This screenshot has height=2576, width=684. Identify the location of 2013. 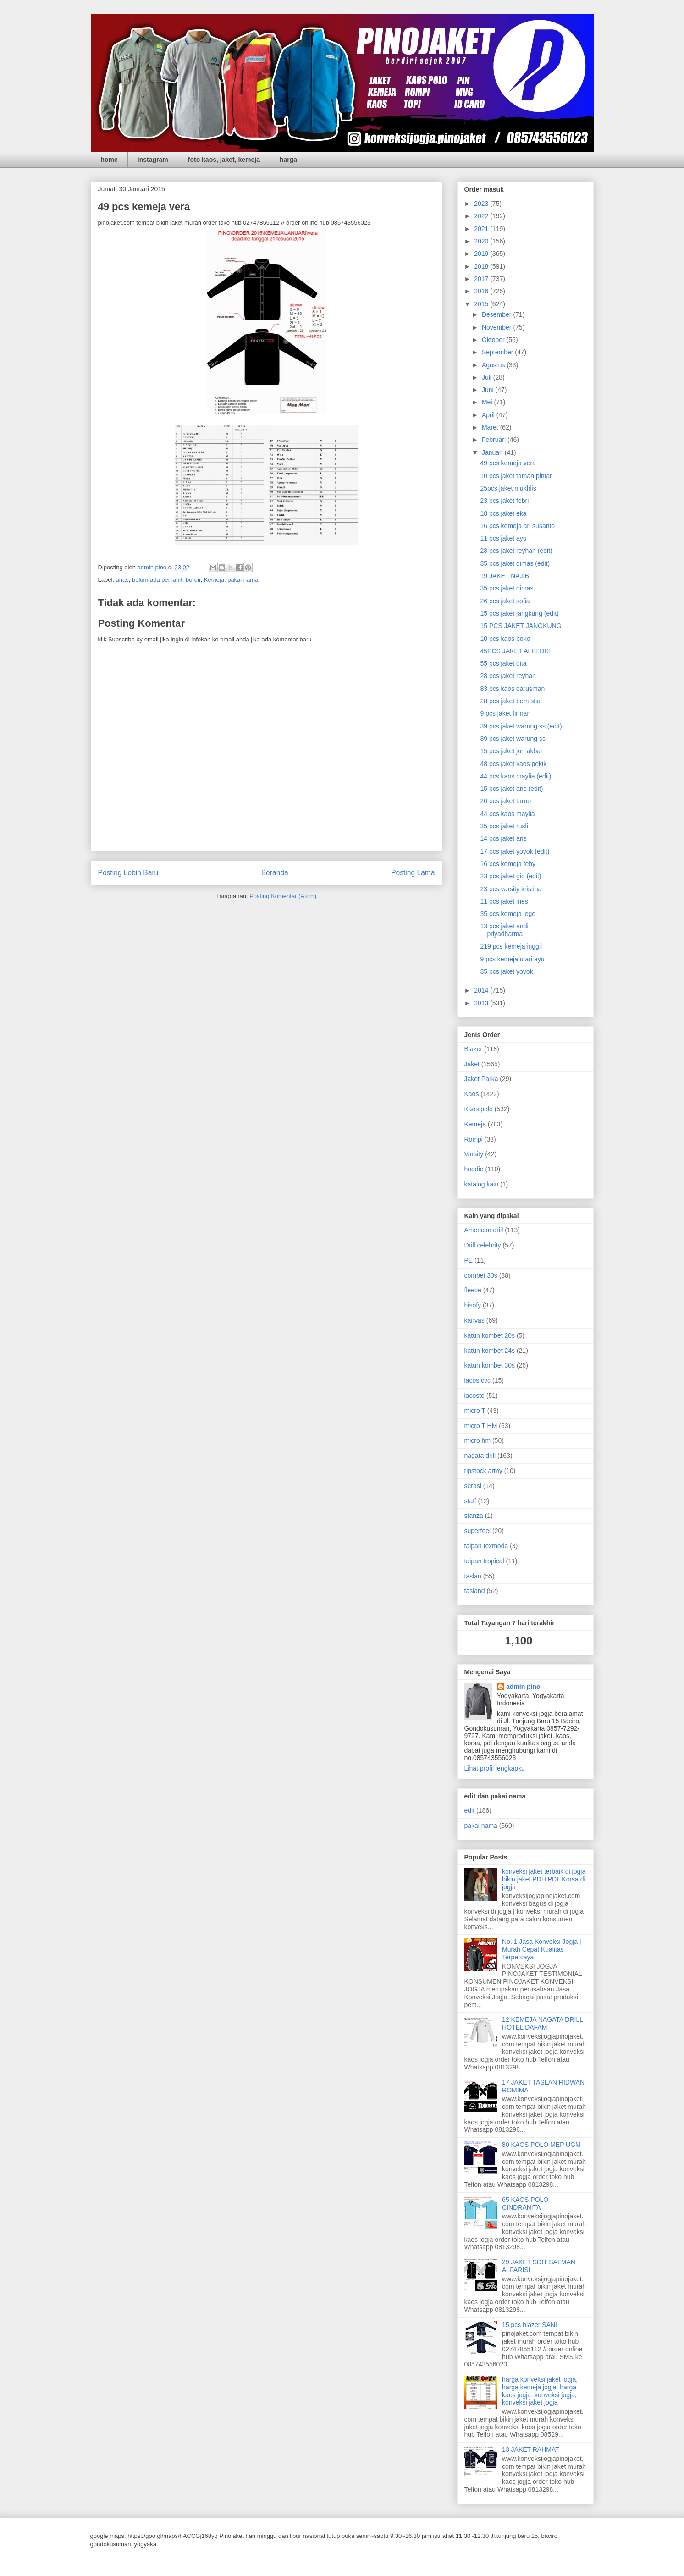
(482, 1003).